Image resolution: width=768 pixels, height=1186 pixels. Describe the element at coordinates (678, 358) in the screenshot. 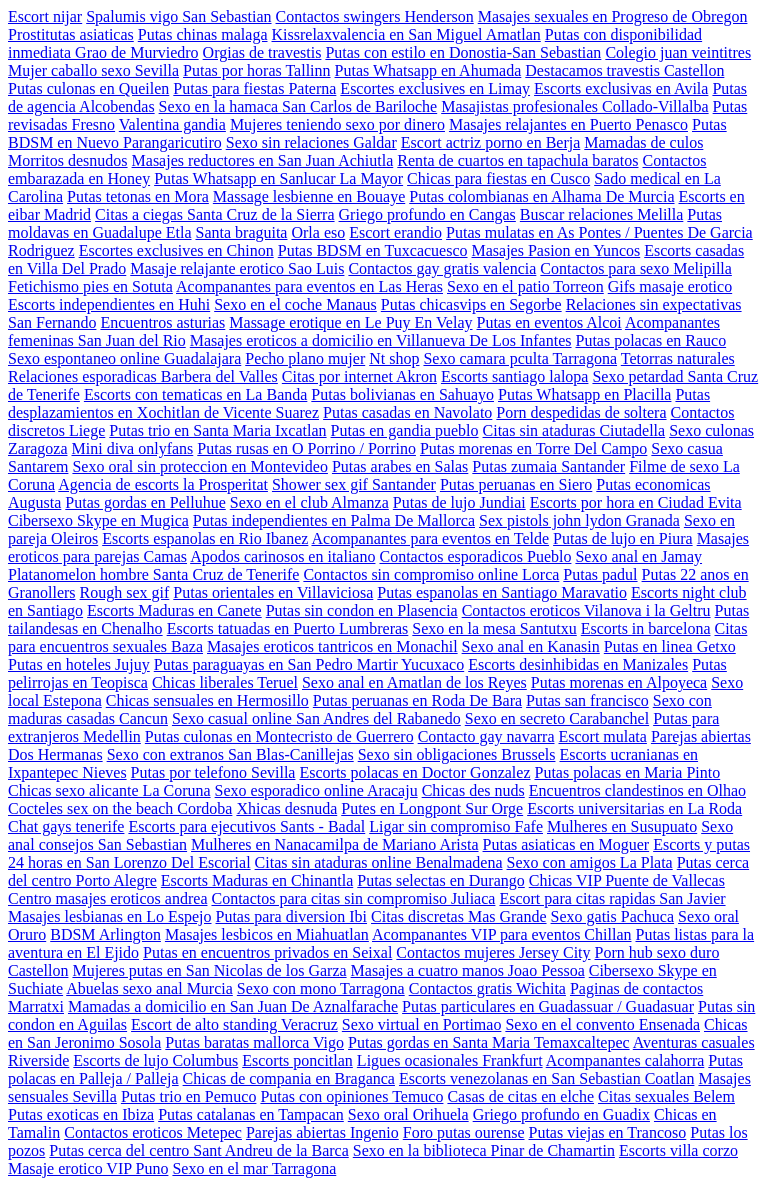

I see `Tetorras naturales` at that location.